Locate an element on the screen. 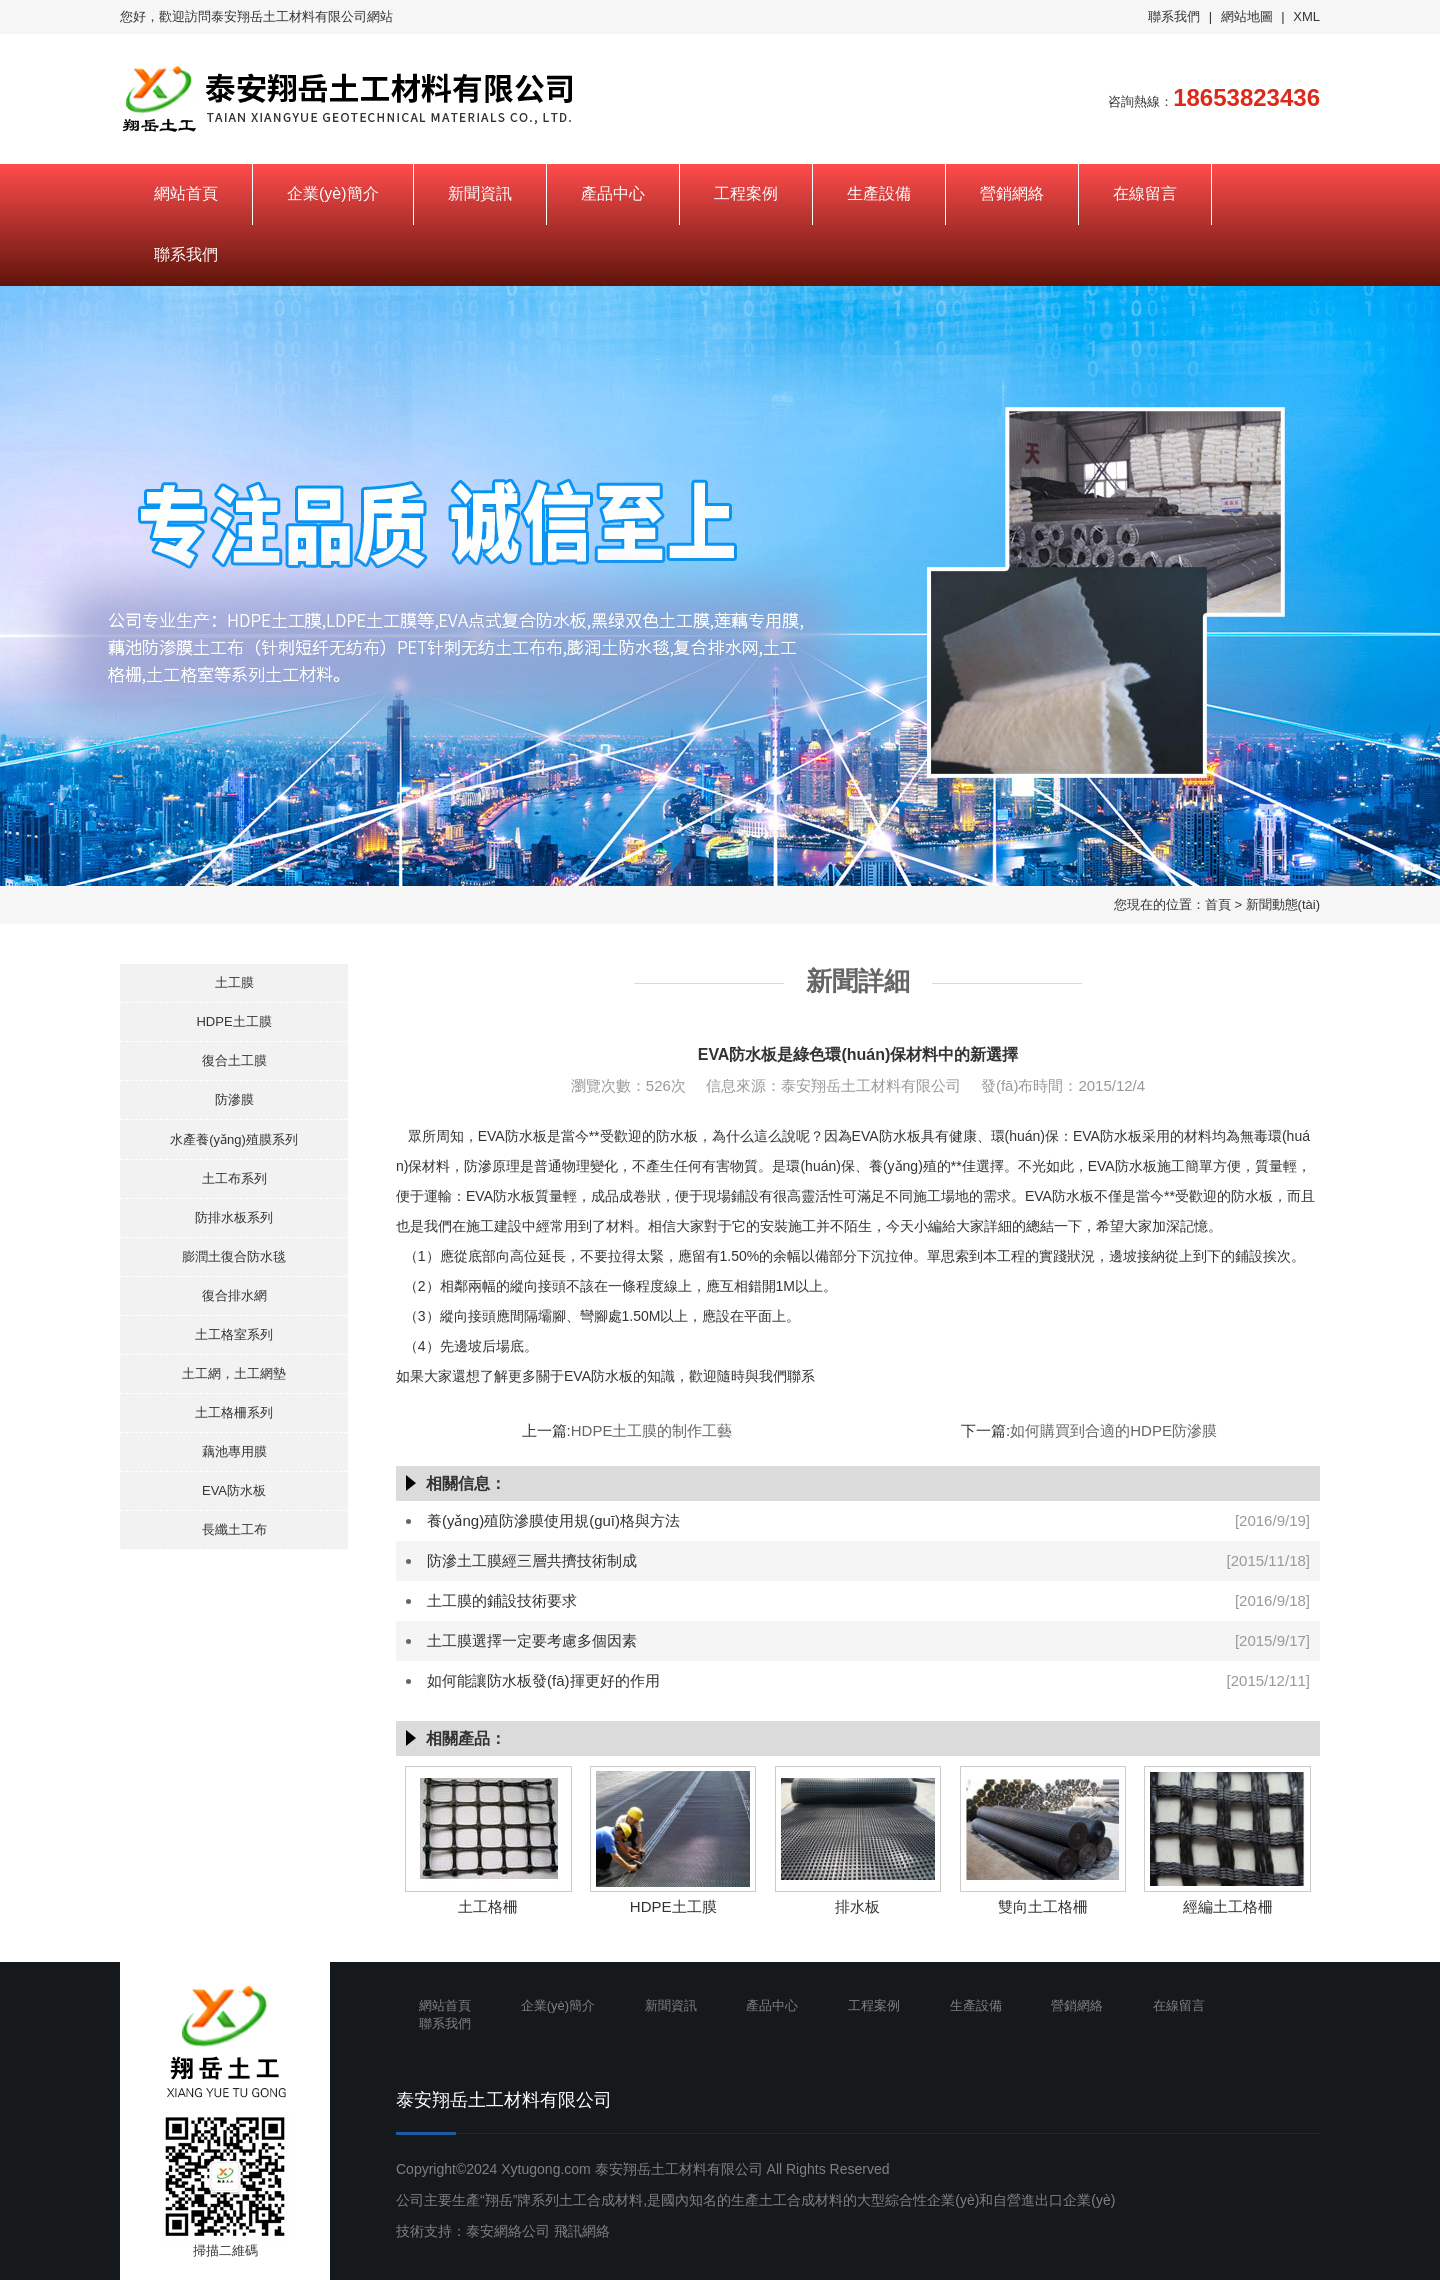 This screenshot has height=2280, width=1440. HDPE土工膜 is located at coordinates (233, 1021).